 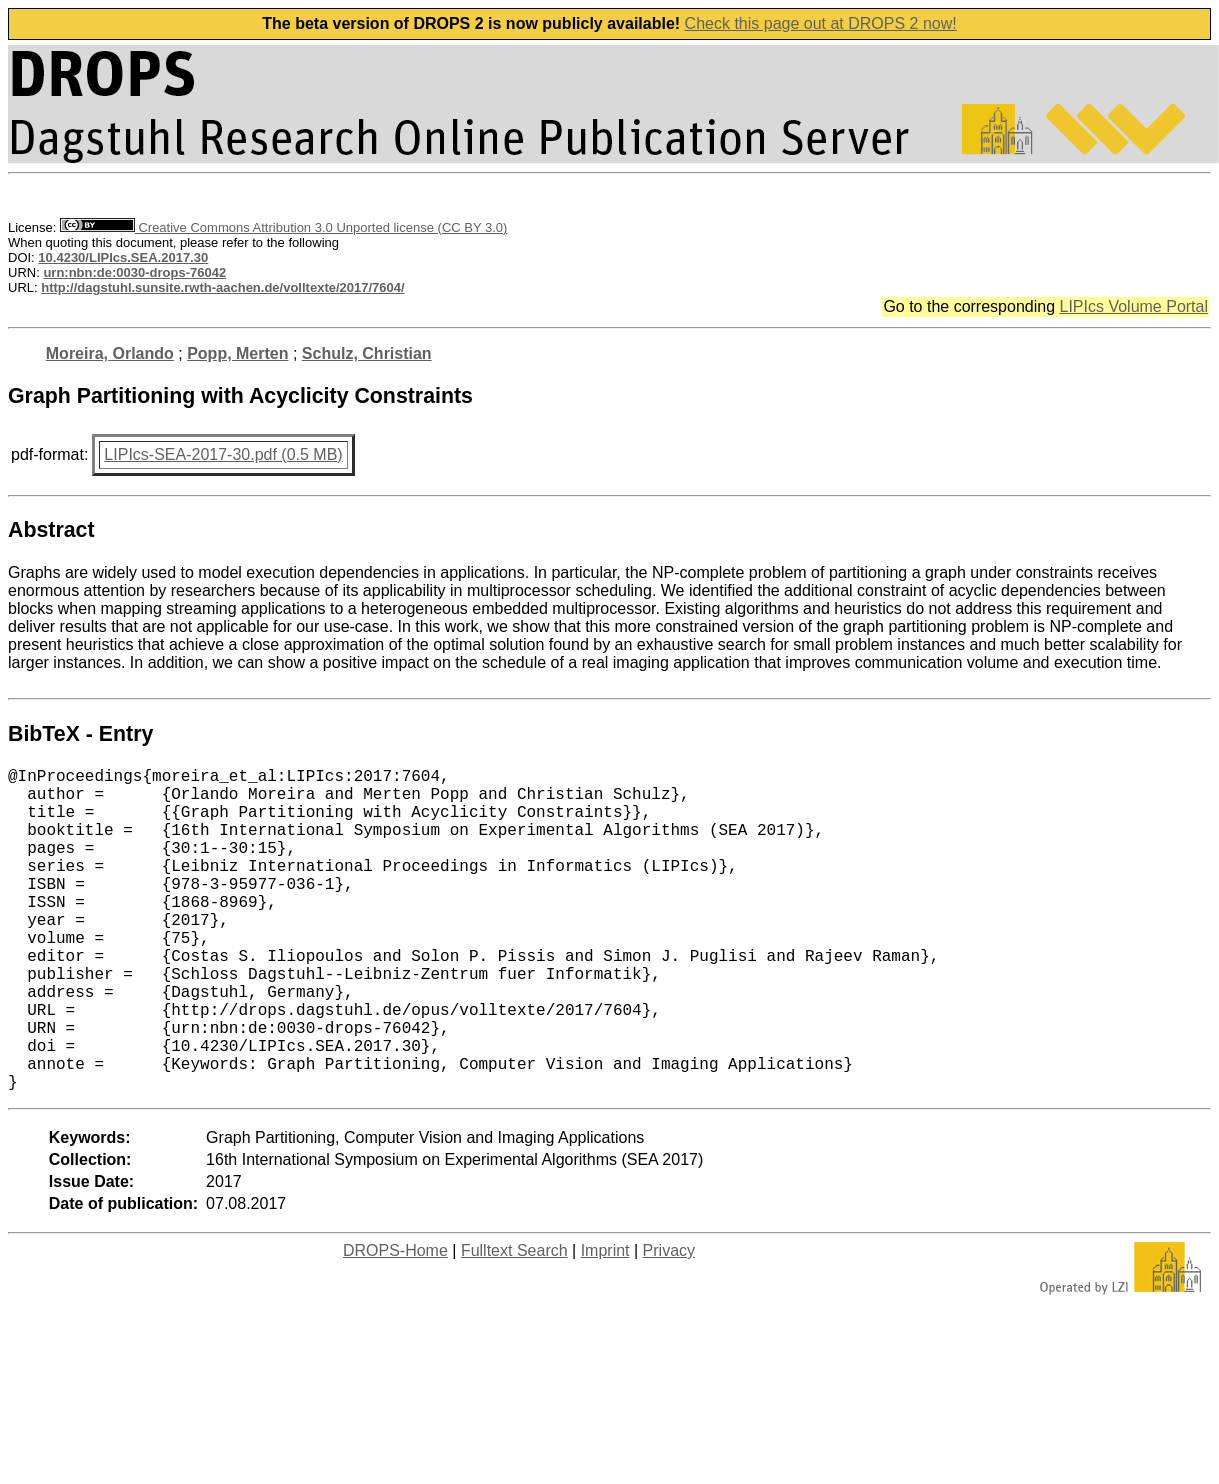 I want to click on Schulz, Christian, so click(x=367, y=353).